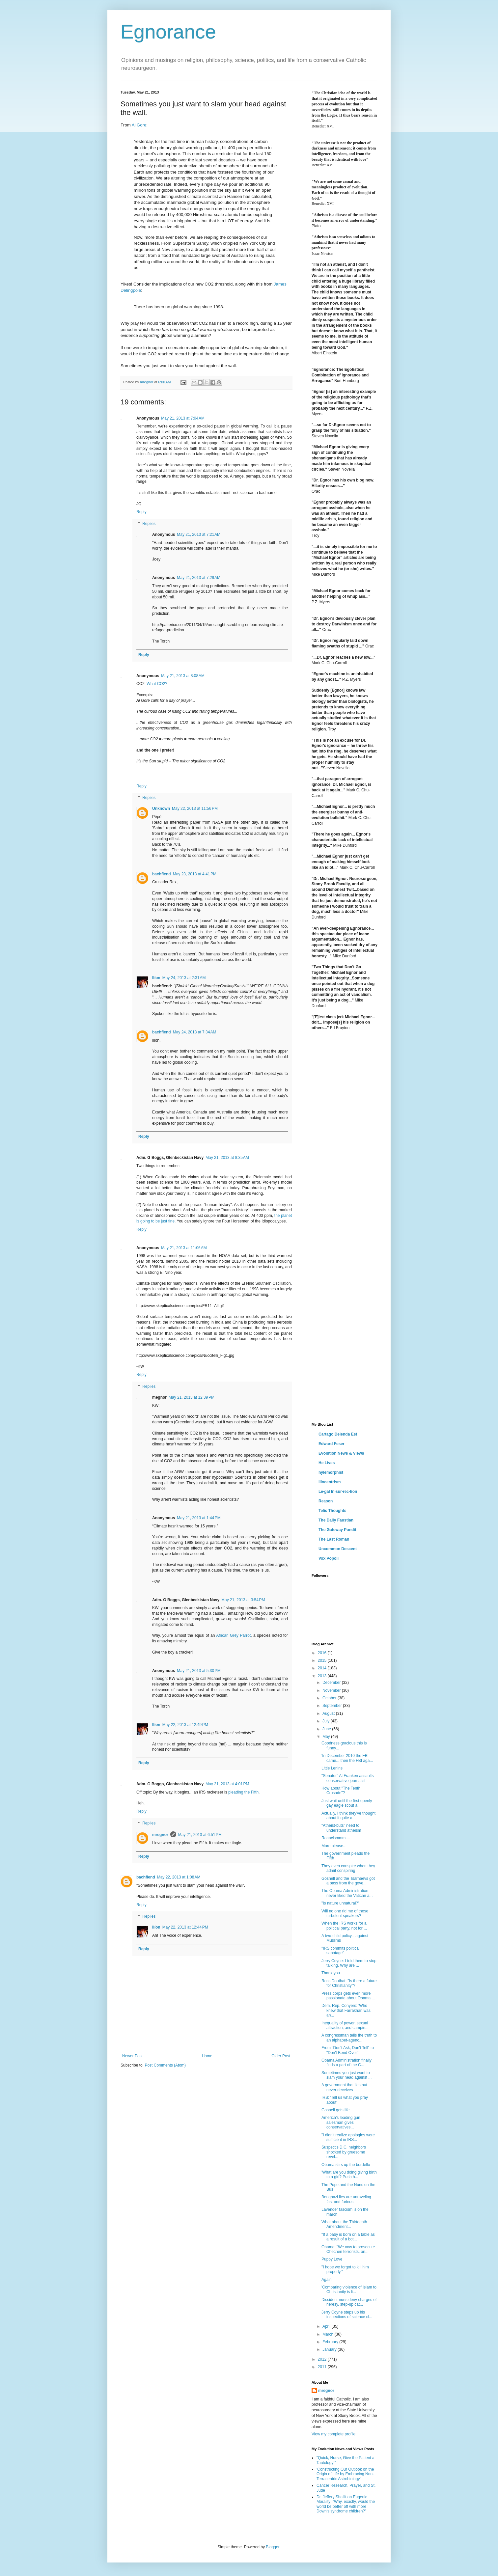 Image resolution: width=498 pixels, height=2576 pixels. What do you see at coordinates (157, 683) in the screenshot?
I see `What CO2?` at bounding box center [157, 683].